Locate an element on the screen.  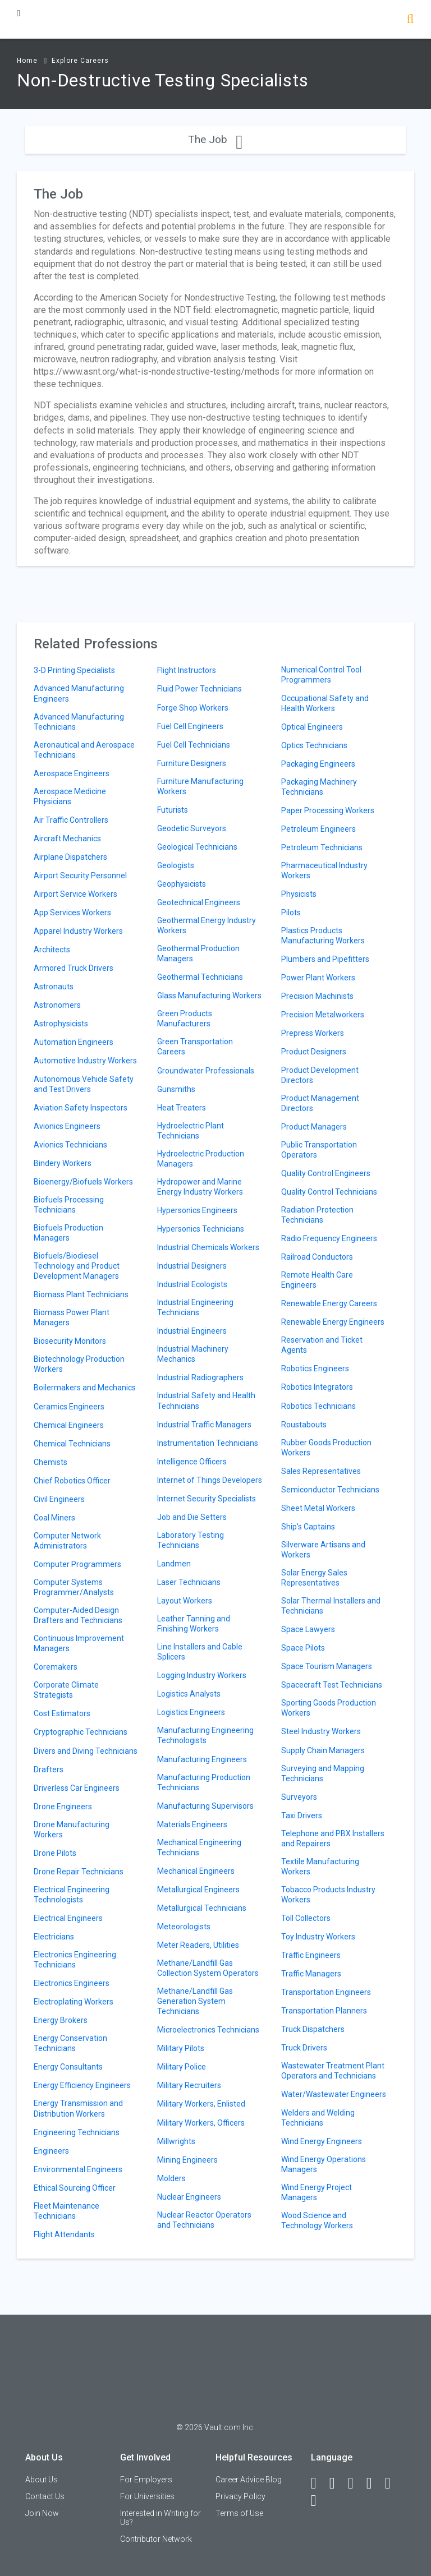
Avionics Technicians is located at coordinates (70, 1144).